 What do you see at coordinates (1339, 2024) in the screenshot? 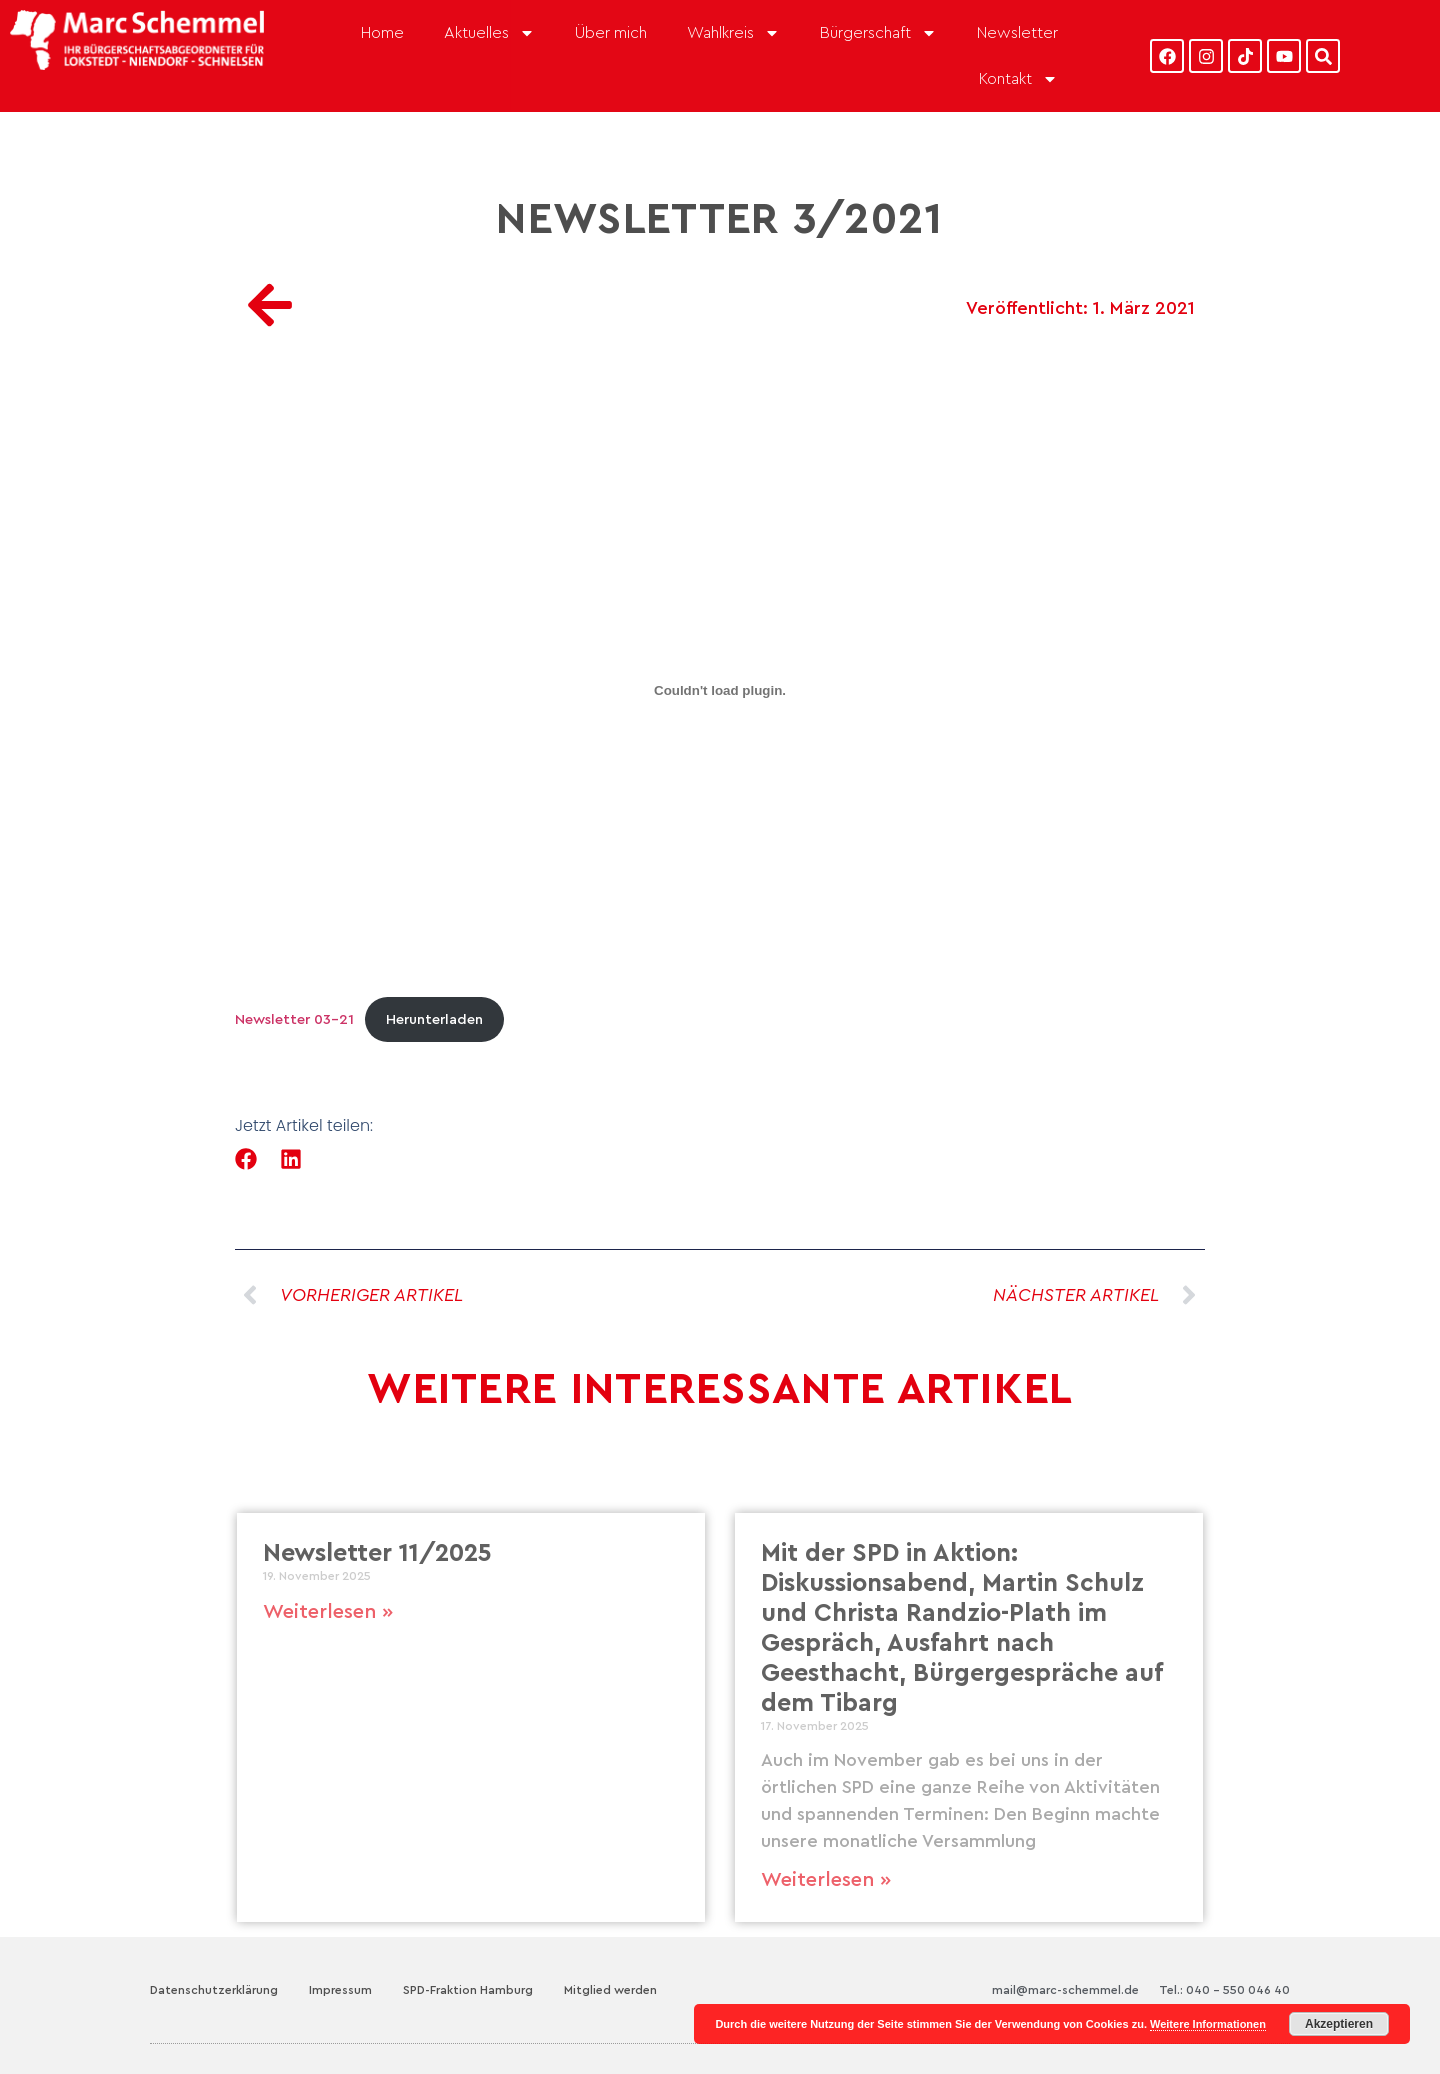
I see `Akzeptieren` at bounding box center [1339, 2024].